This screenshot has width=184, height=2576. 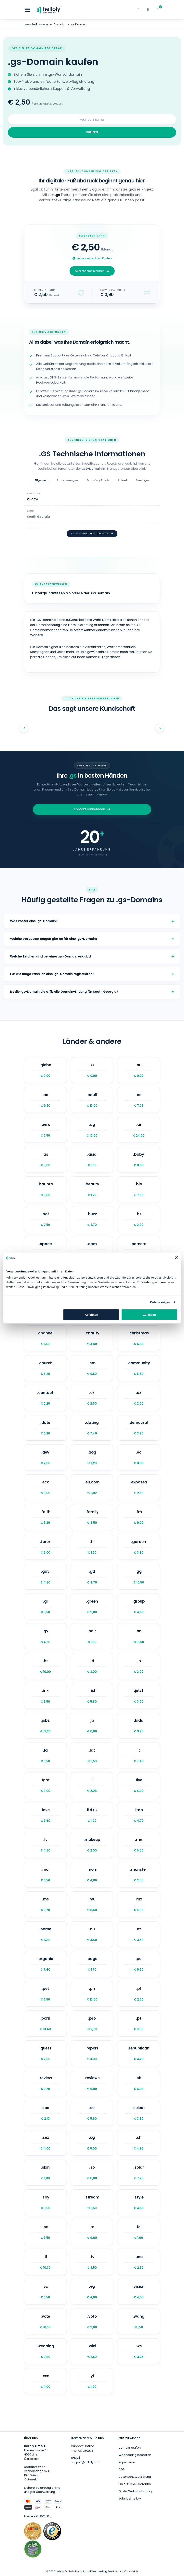 What do you see at coordinates (138, 1547) in the screenshot?
I see `.garden` at bounding box center [138, 1547].